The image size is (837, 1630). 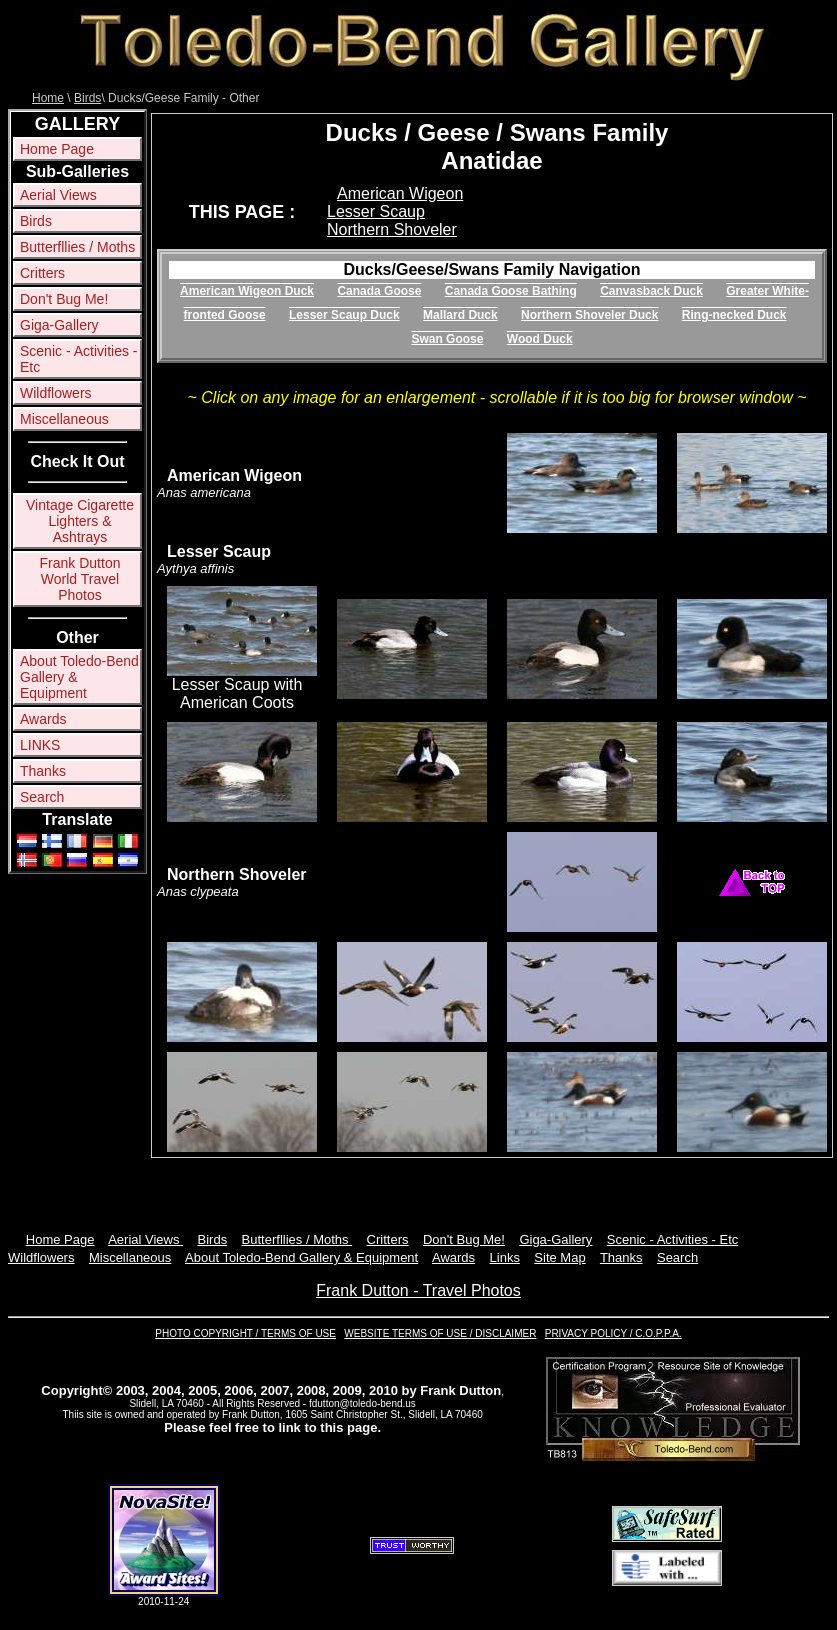 What do you see at coordinates (42, 273) in the screenshot?
I see `Critters` at bounding box center [42, 273].